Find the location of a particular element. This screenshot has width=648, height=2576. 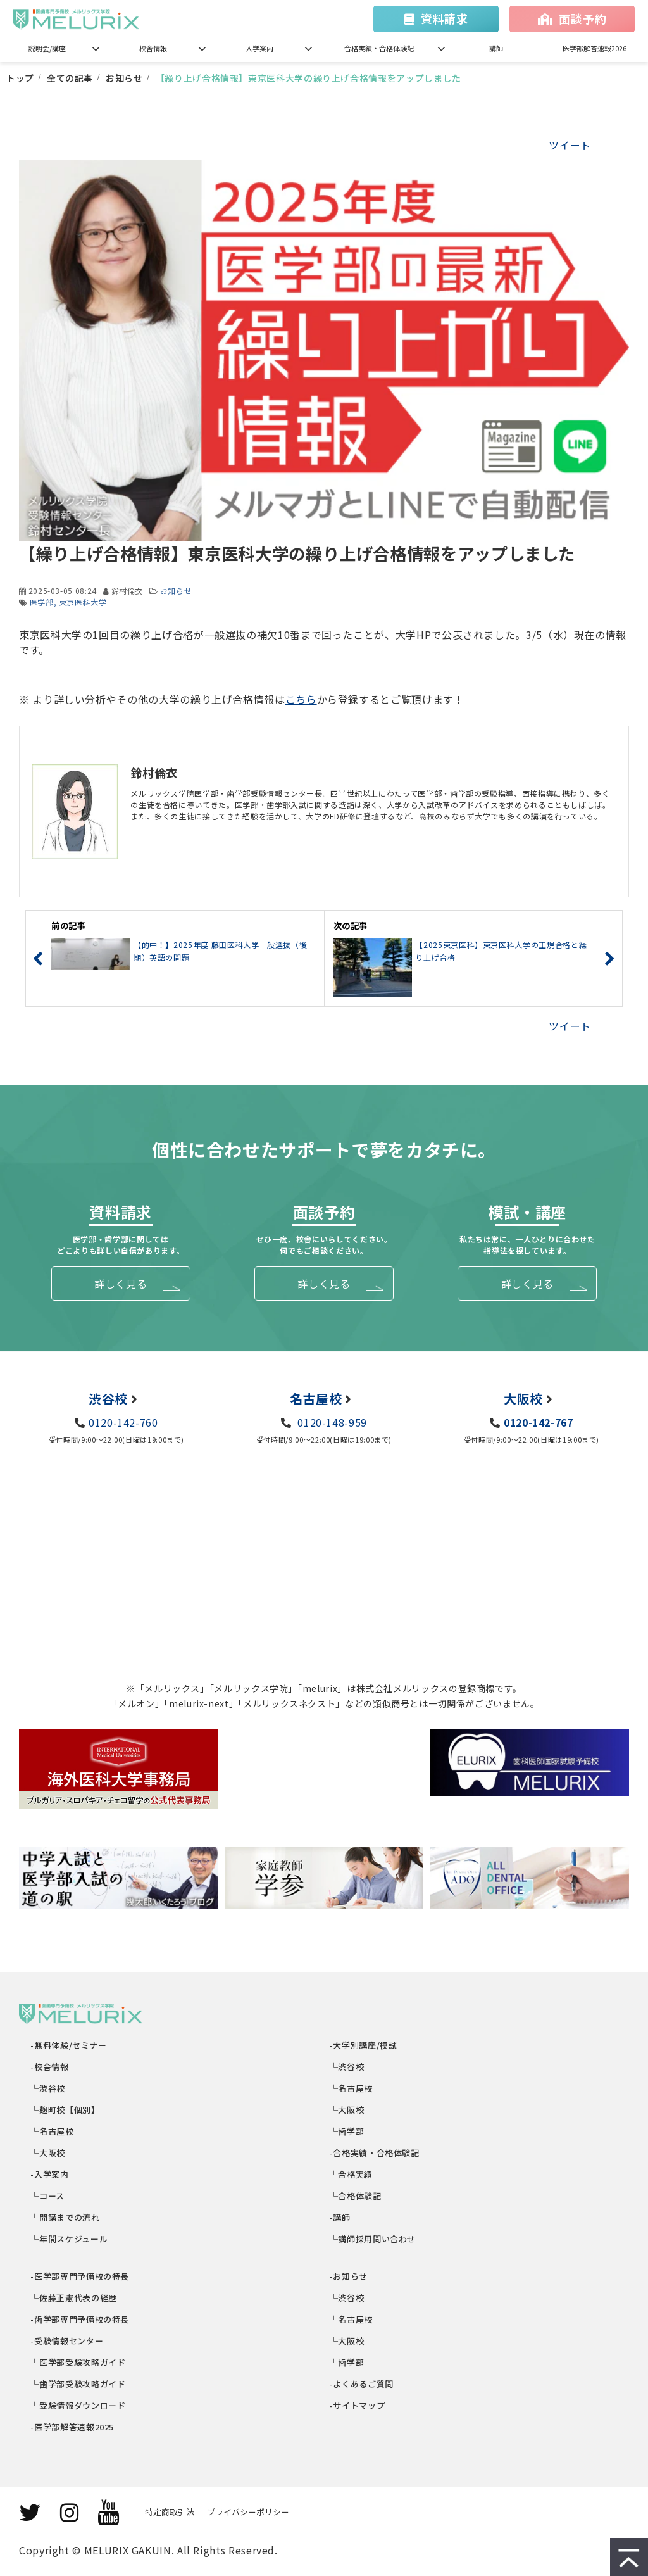

└合格実績 is located at coordinates (351, 2174).